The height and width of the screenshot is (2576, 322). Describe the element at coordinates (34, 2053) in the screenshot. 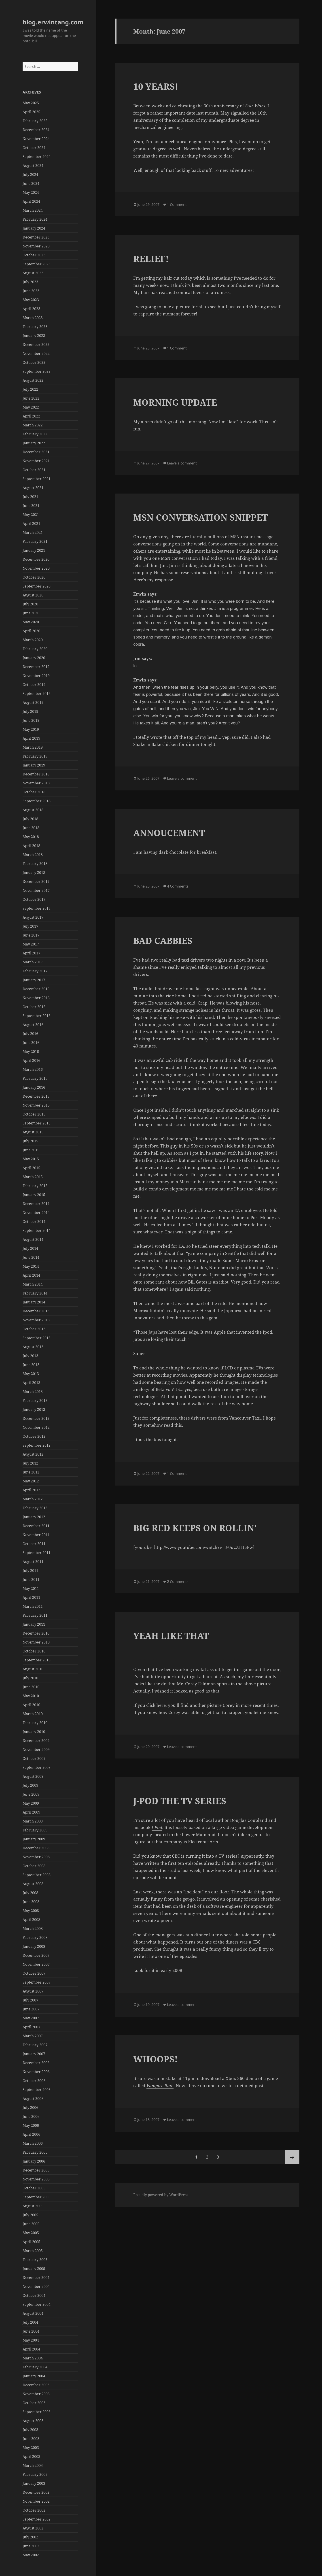

I see `January 2007` at that location.